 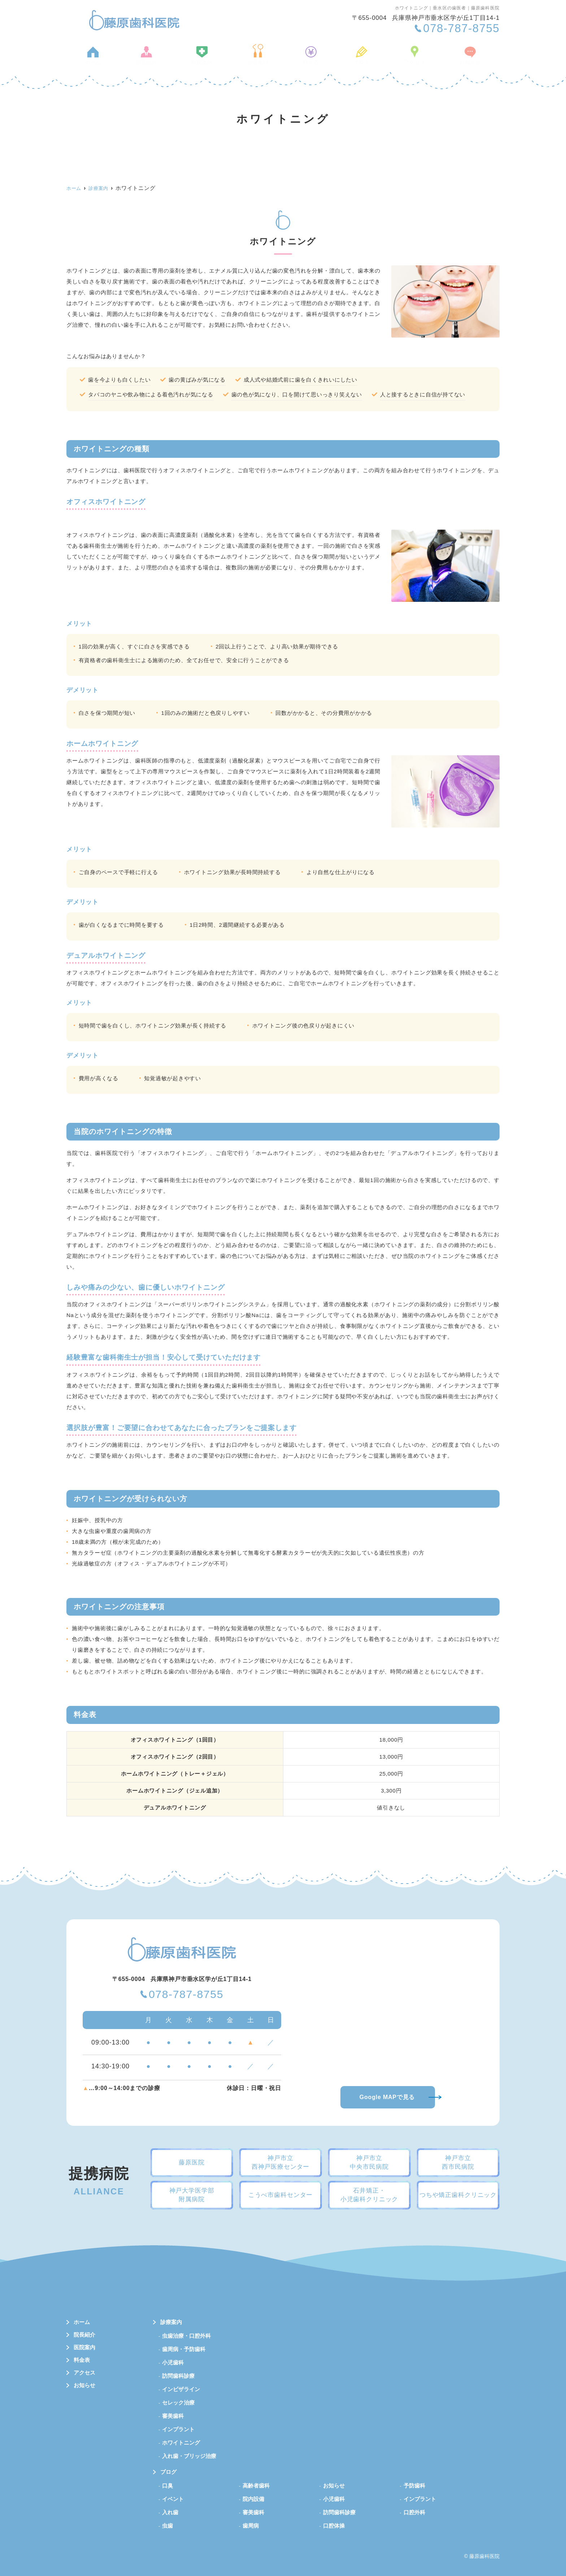 What do you see at coordinates (183, 2349) in the screenshot?
I see `歯周病・予防歯科` at bounding box center [183, 2349].